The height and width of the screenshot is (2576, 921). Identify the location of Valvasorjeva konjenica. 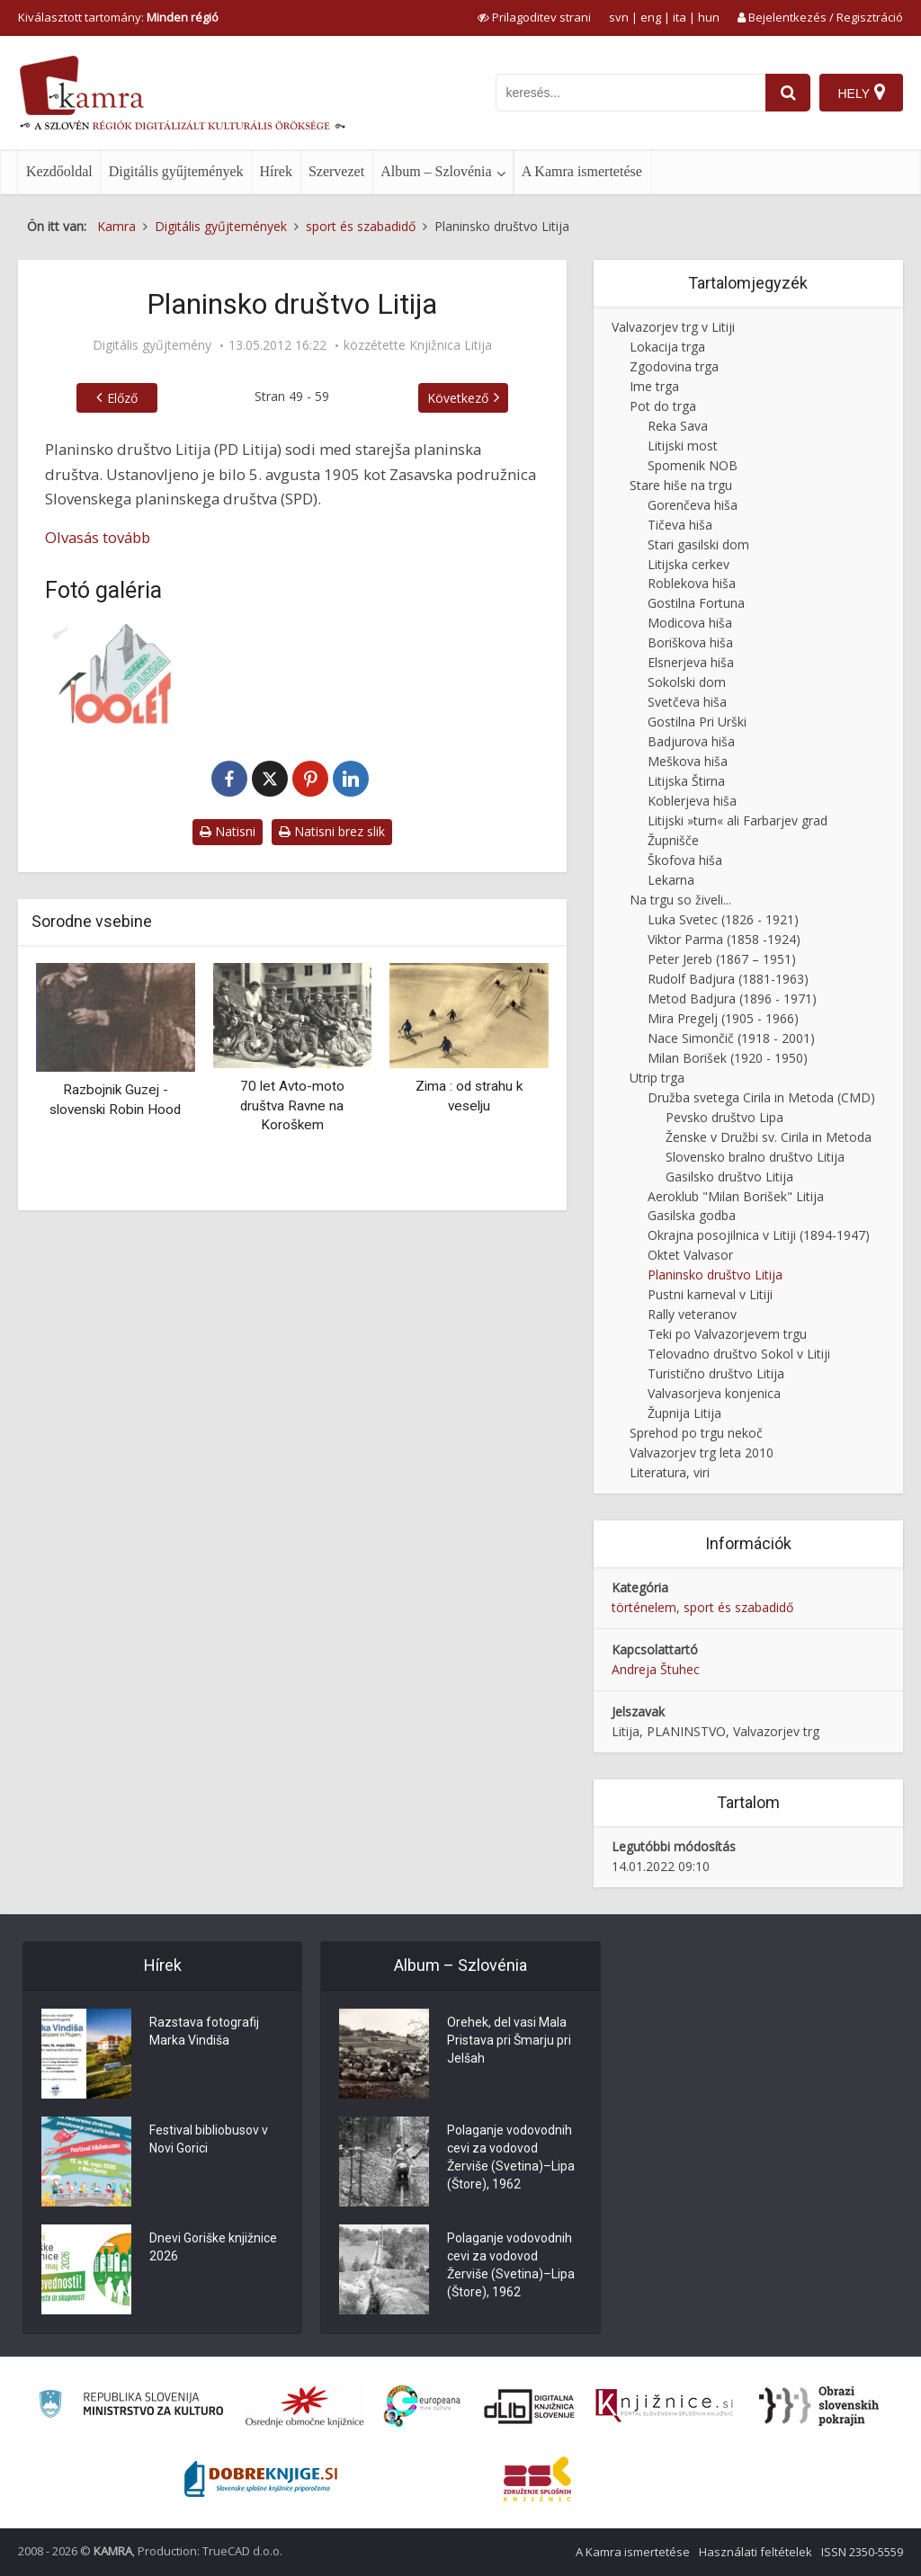
(714, 1393).